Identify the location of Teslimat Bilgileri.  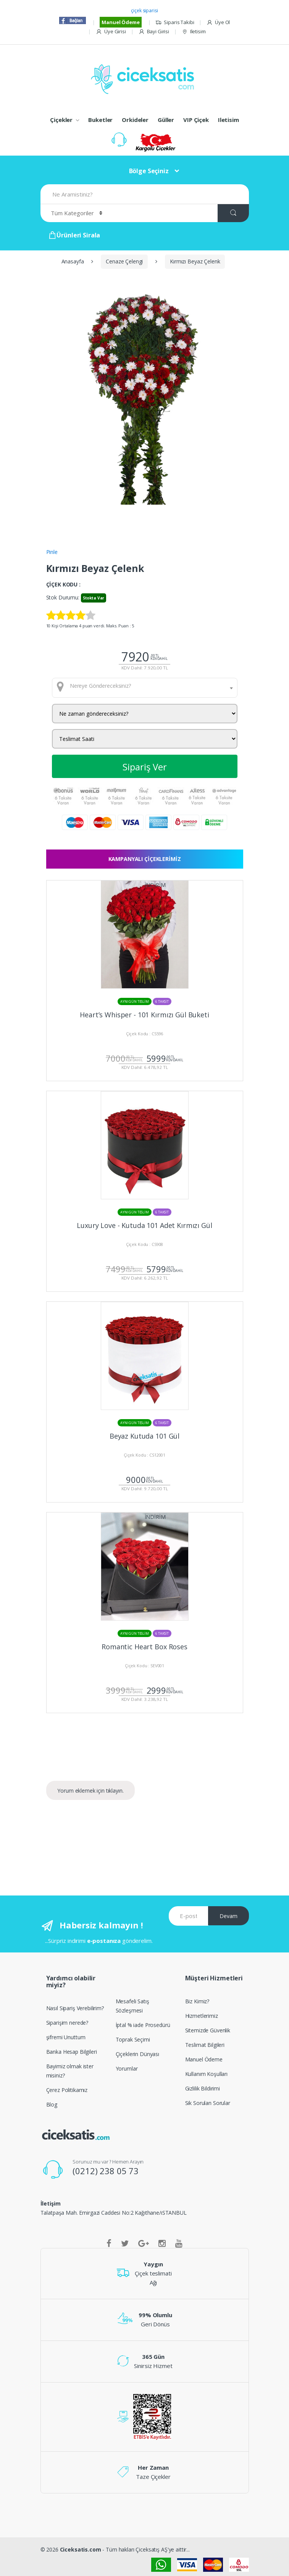
(204, 2044).